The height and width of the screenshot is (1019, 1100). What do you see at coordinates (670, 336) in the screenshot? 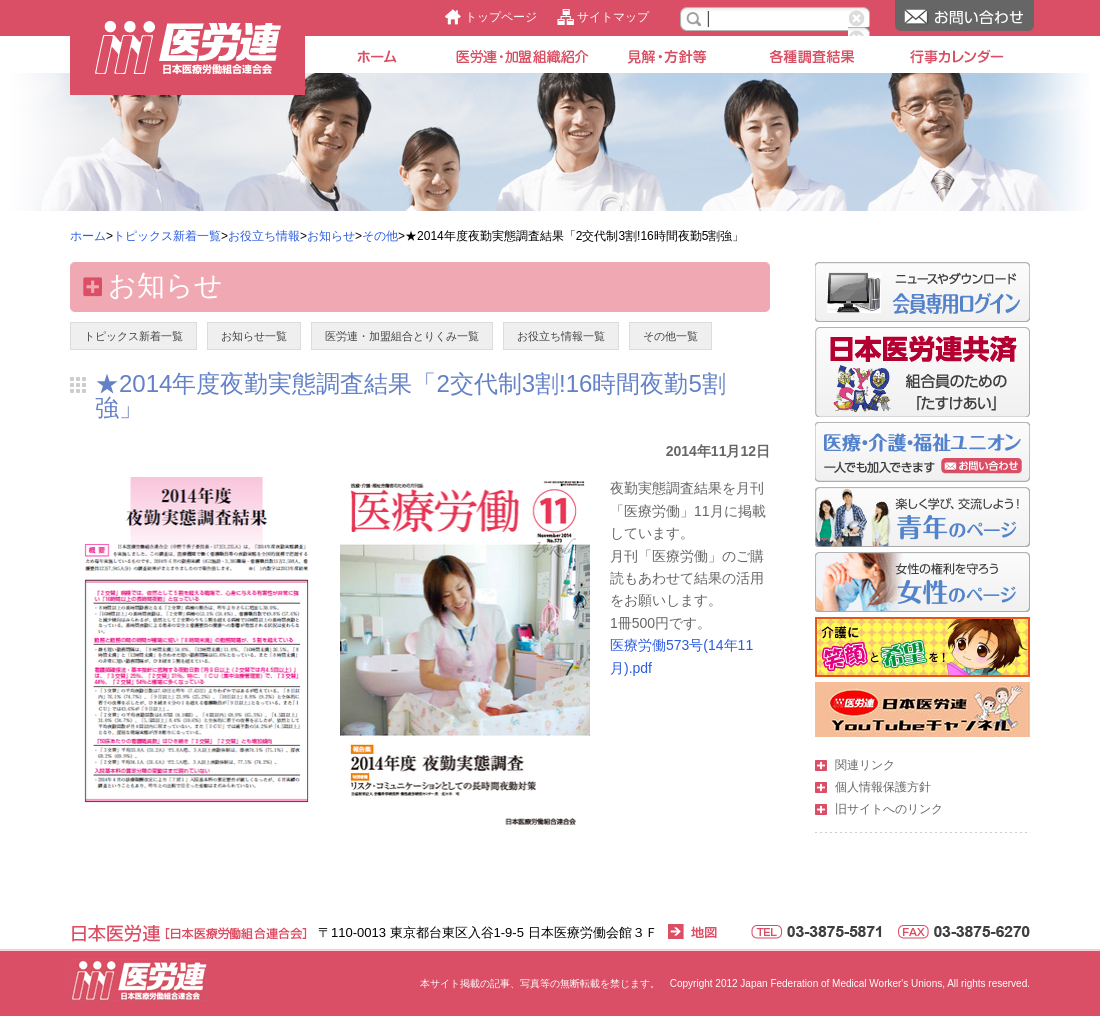
I see `その他一覧` at bounding box center [670, 336].